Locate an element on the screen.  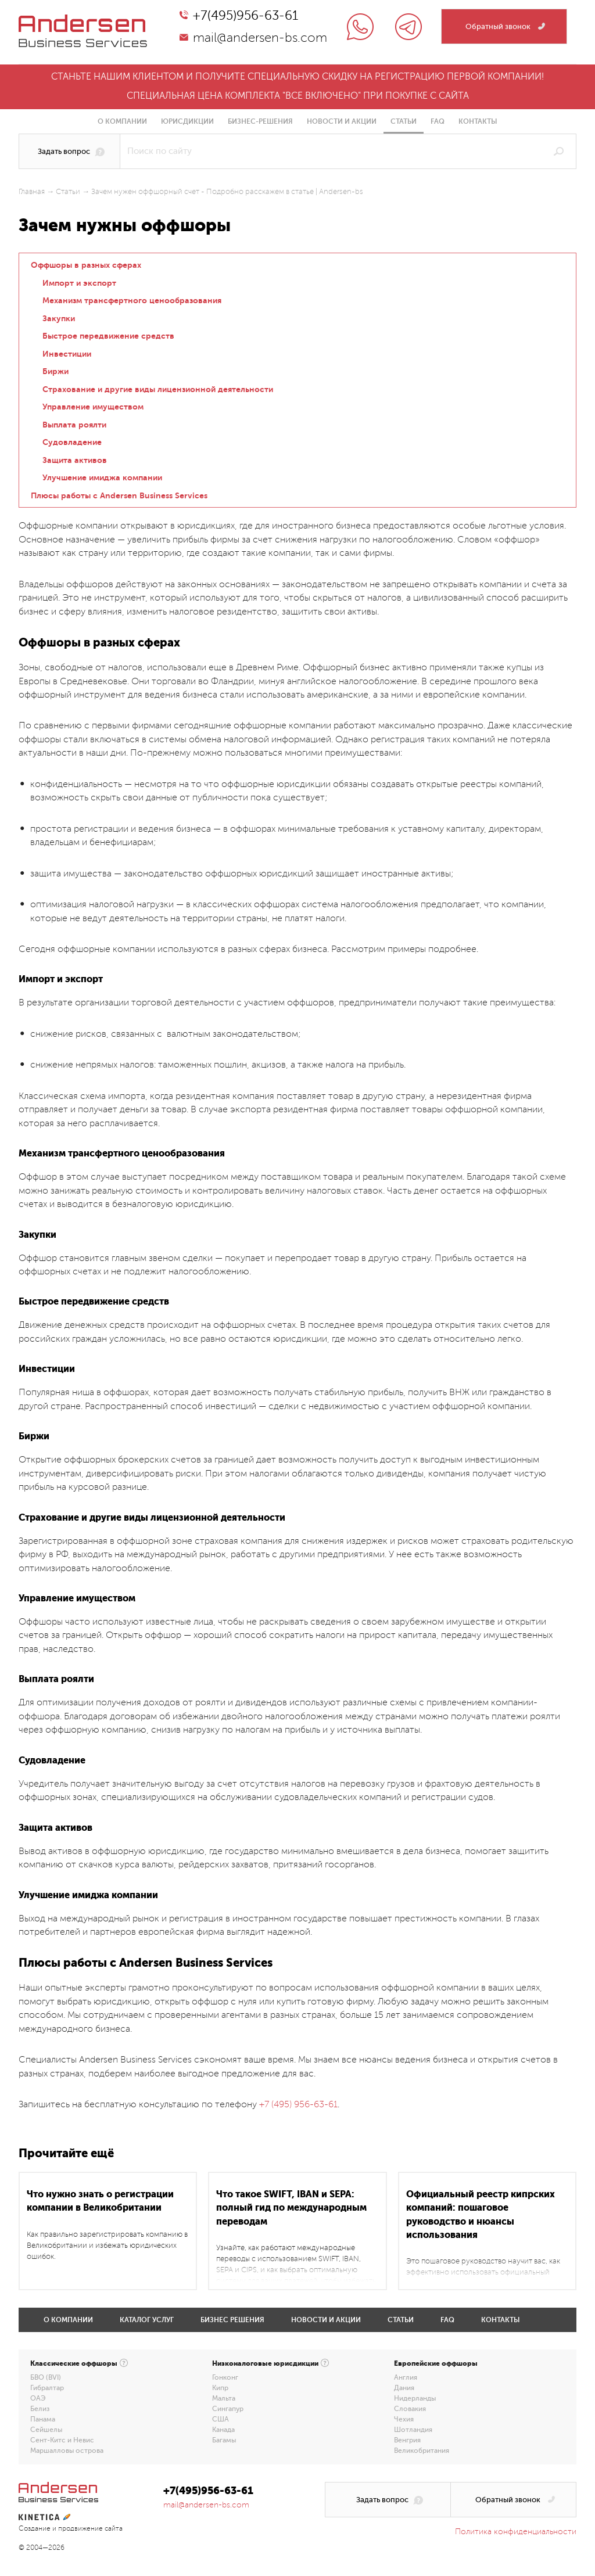
mail@andersen-bs.com is located at coordinates (260, 38).